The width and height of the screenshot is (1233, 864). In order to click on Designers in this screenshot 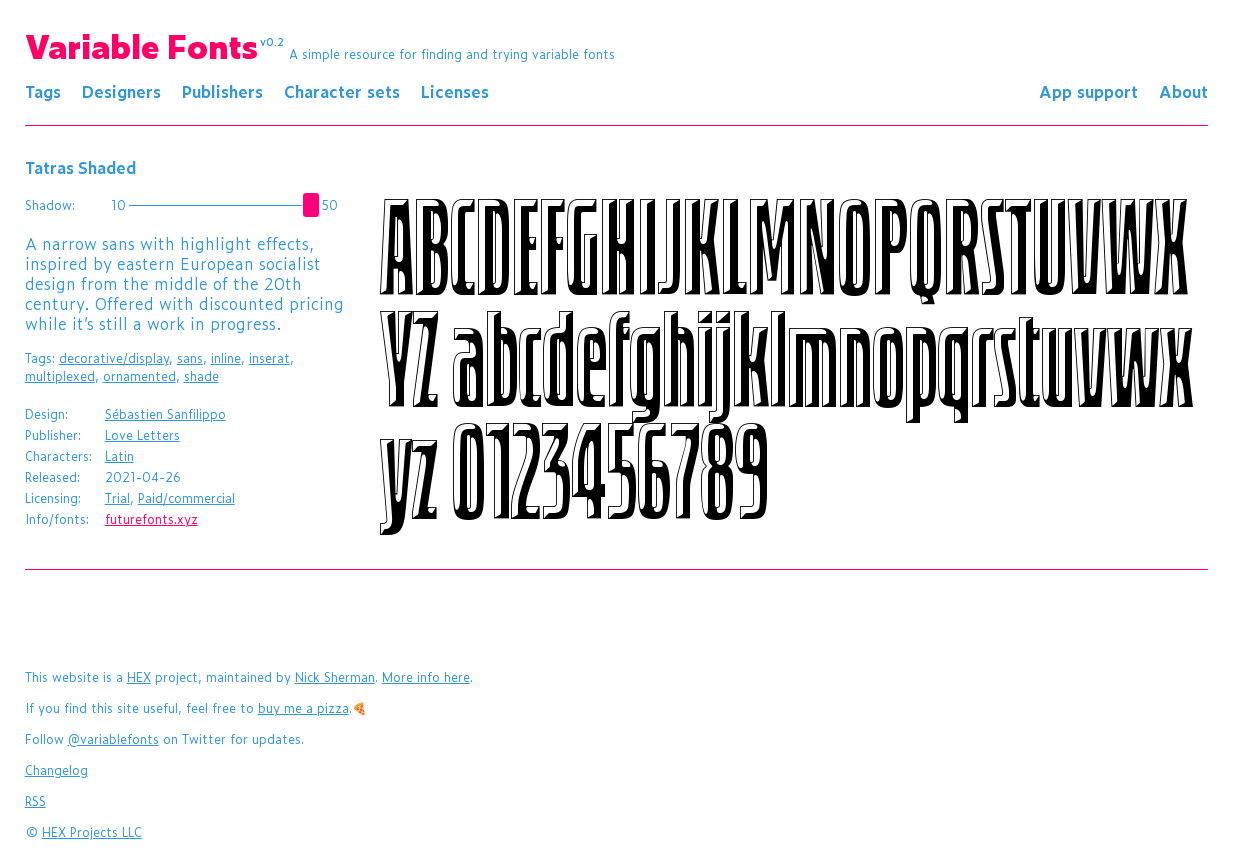, I will do `click(121, 91)`.